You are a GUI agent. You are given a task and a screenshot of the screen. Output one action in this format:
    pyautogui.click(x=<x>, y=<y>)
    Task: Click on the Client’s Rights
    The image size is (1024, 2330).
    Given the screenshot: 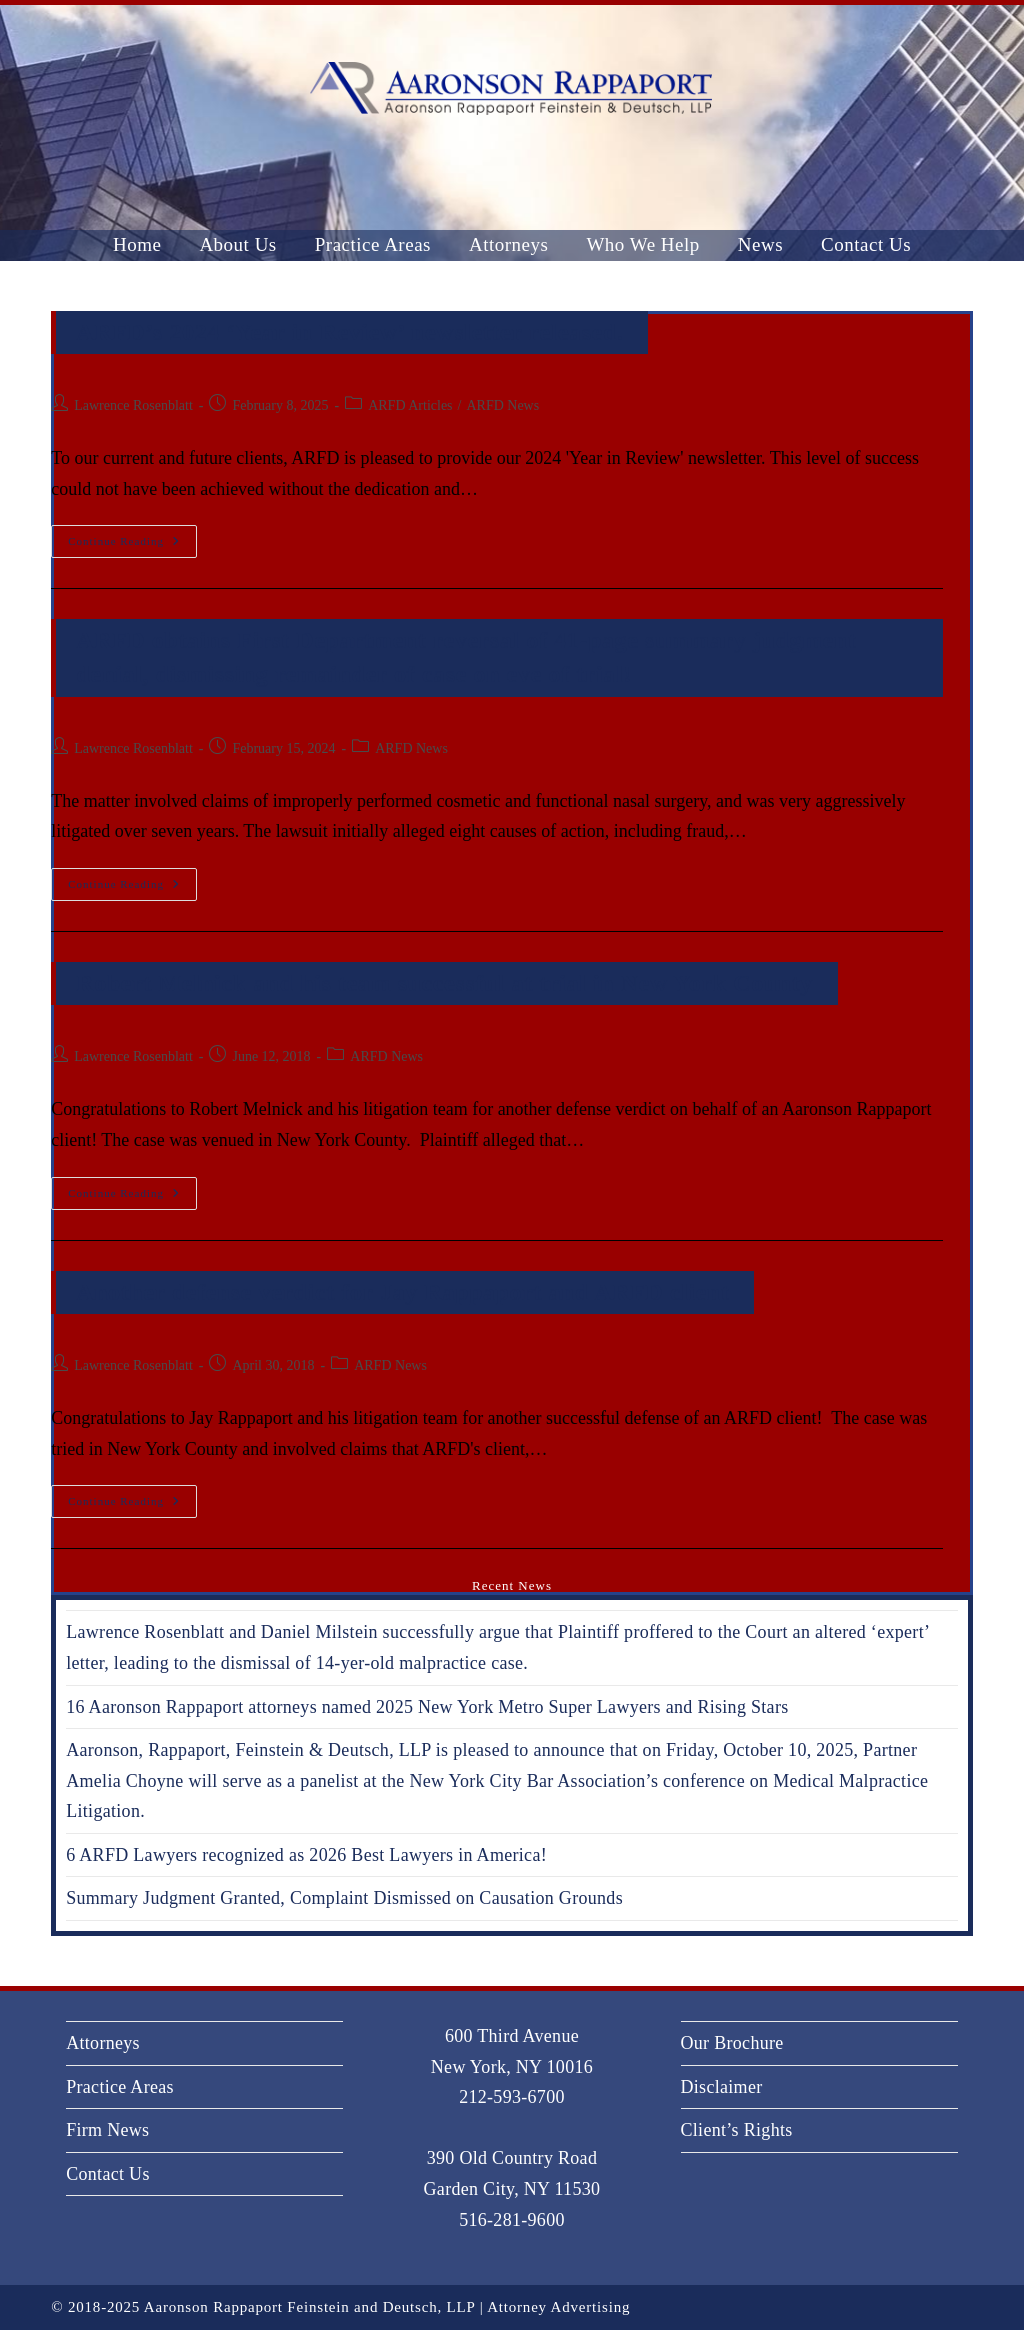 What is the action you would take?
    pyautogui.click(x=737, y=2130)
    